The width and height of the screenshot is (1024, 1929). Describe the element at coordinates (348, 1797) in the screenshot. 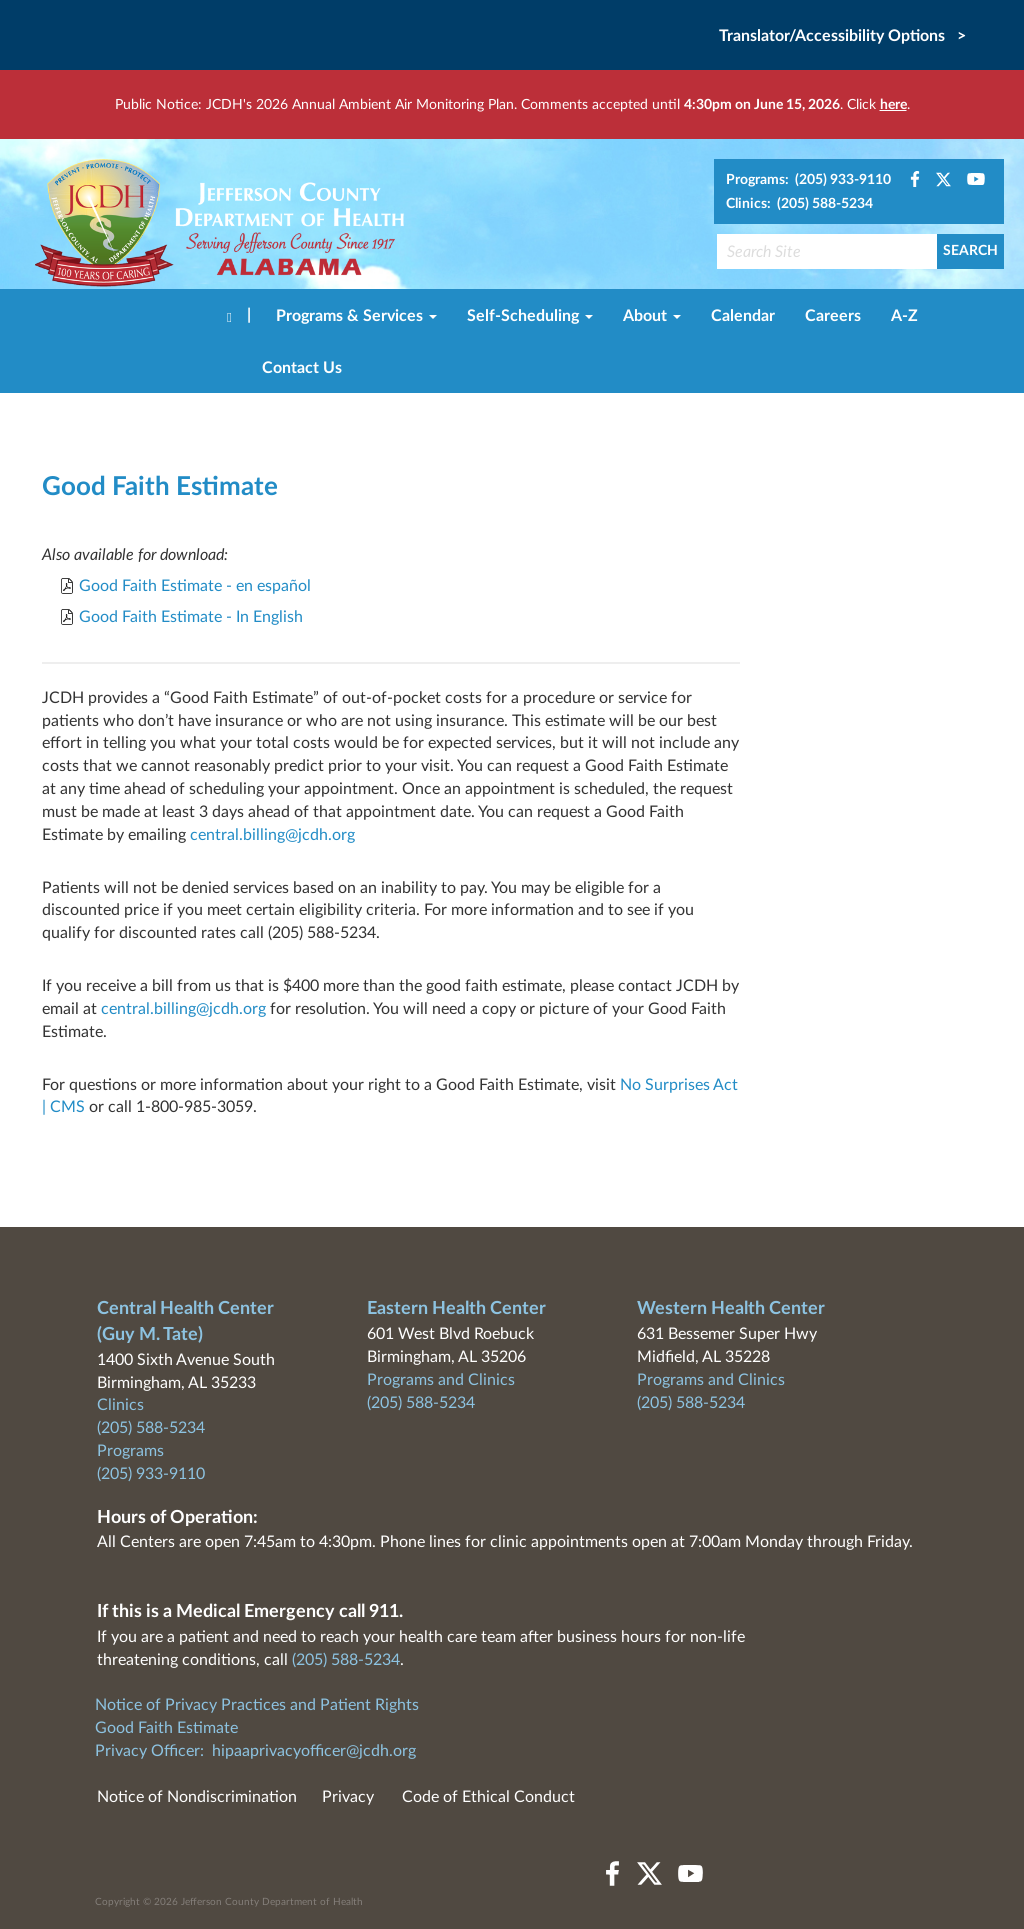

I see `Privacy` at that location.